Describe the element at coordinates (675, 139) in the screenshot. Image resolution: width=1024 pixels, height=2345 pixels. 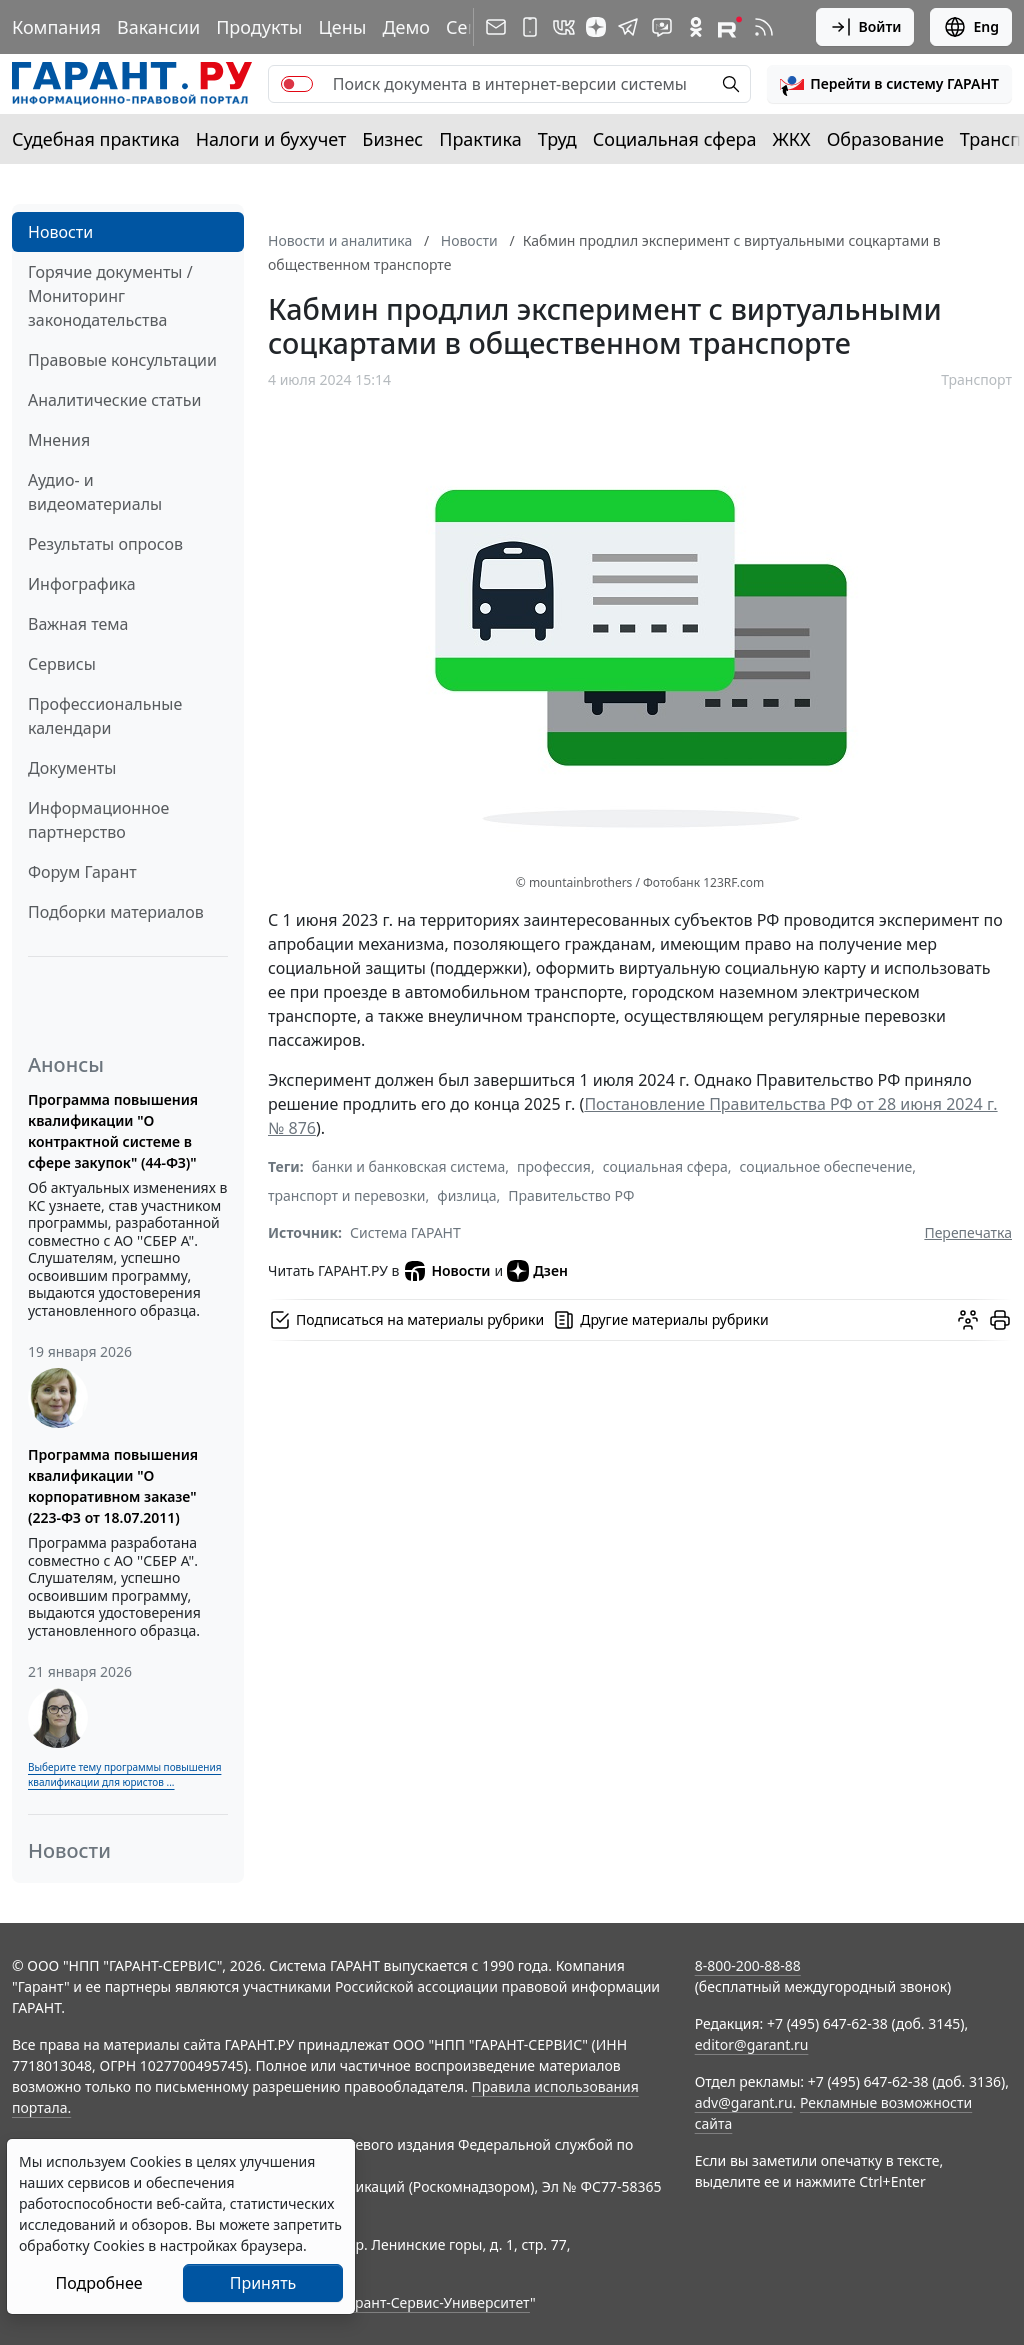
I see `Социальная сфера` at that location.